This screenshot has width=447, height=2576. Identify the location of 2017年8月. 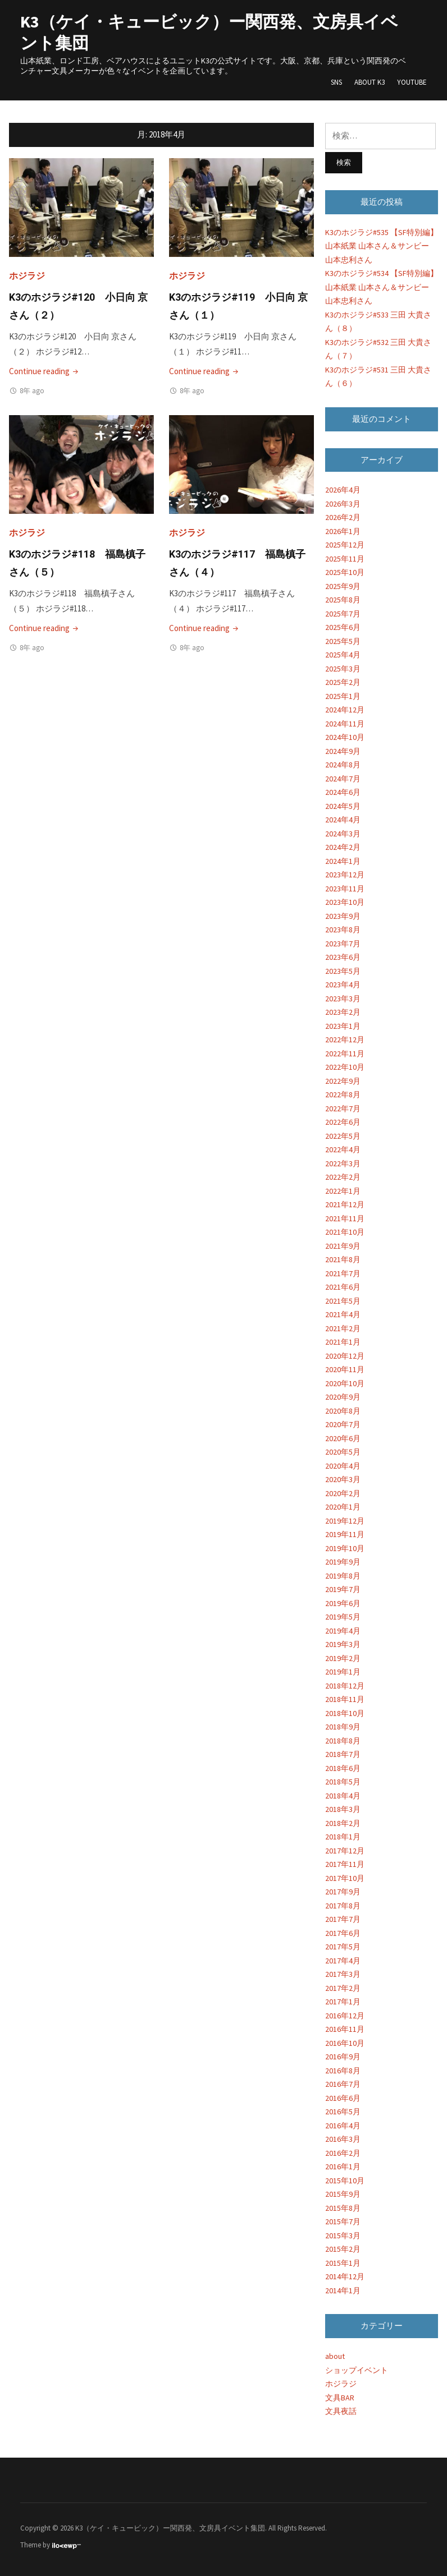
(343, 1906).